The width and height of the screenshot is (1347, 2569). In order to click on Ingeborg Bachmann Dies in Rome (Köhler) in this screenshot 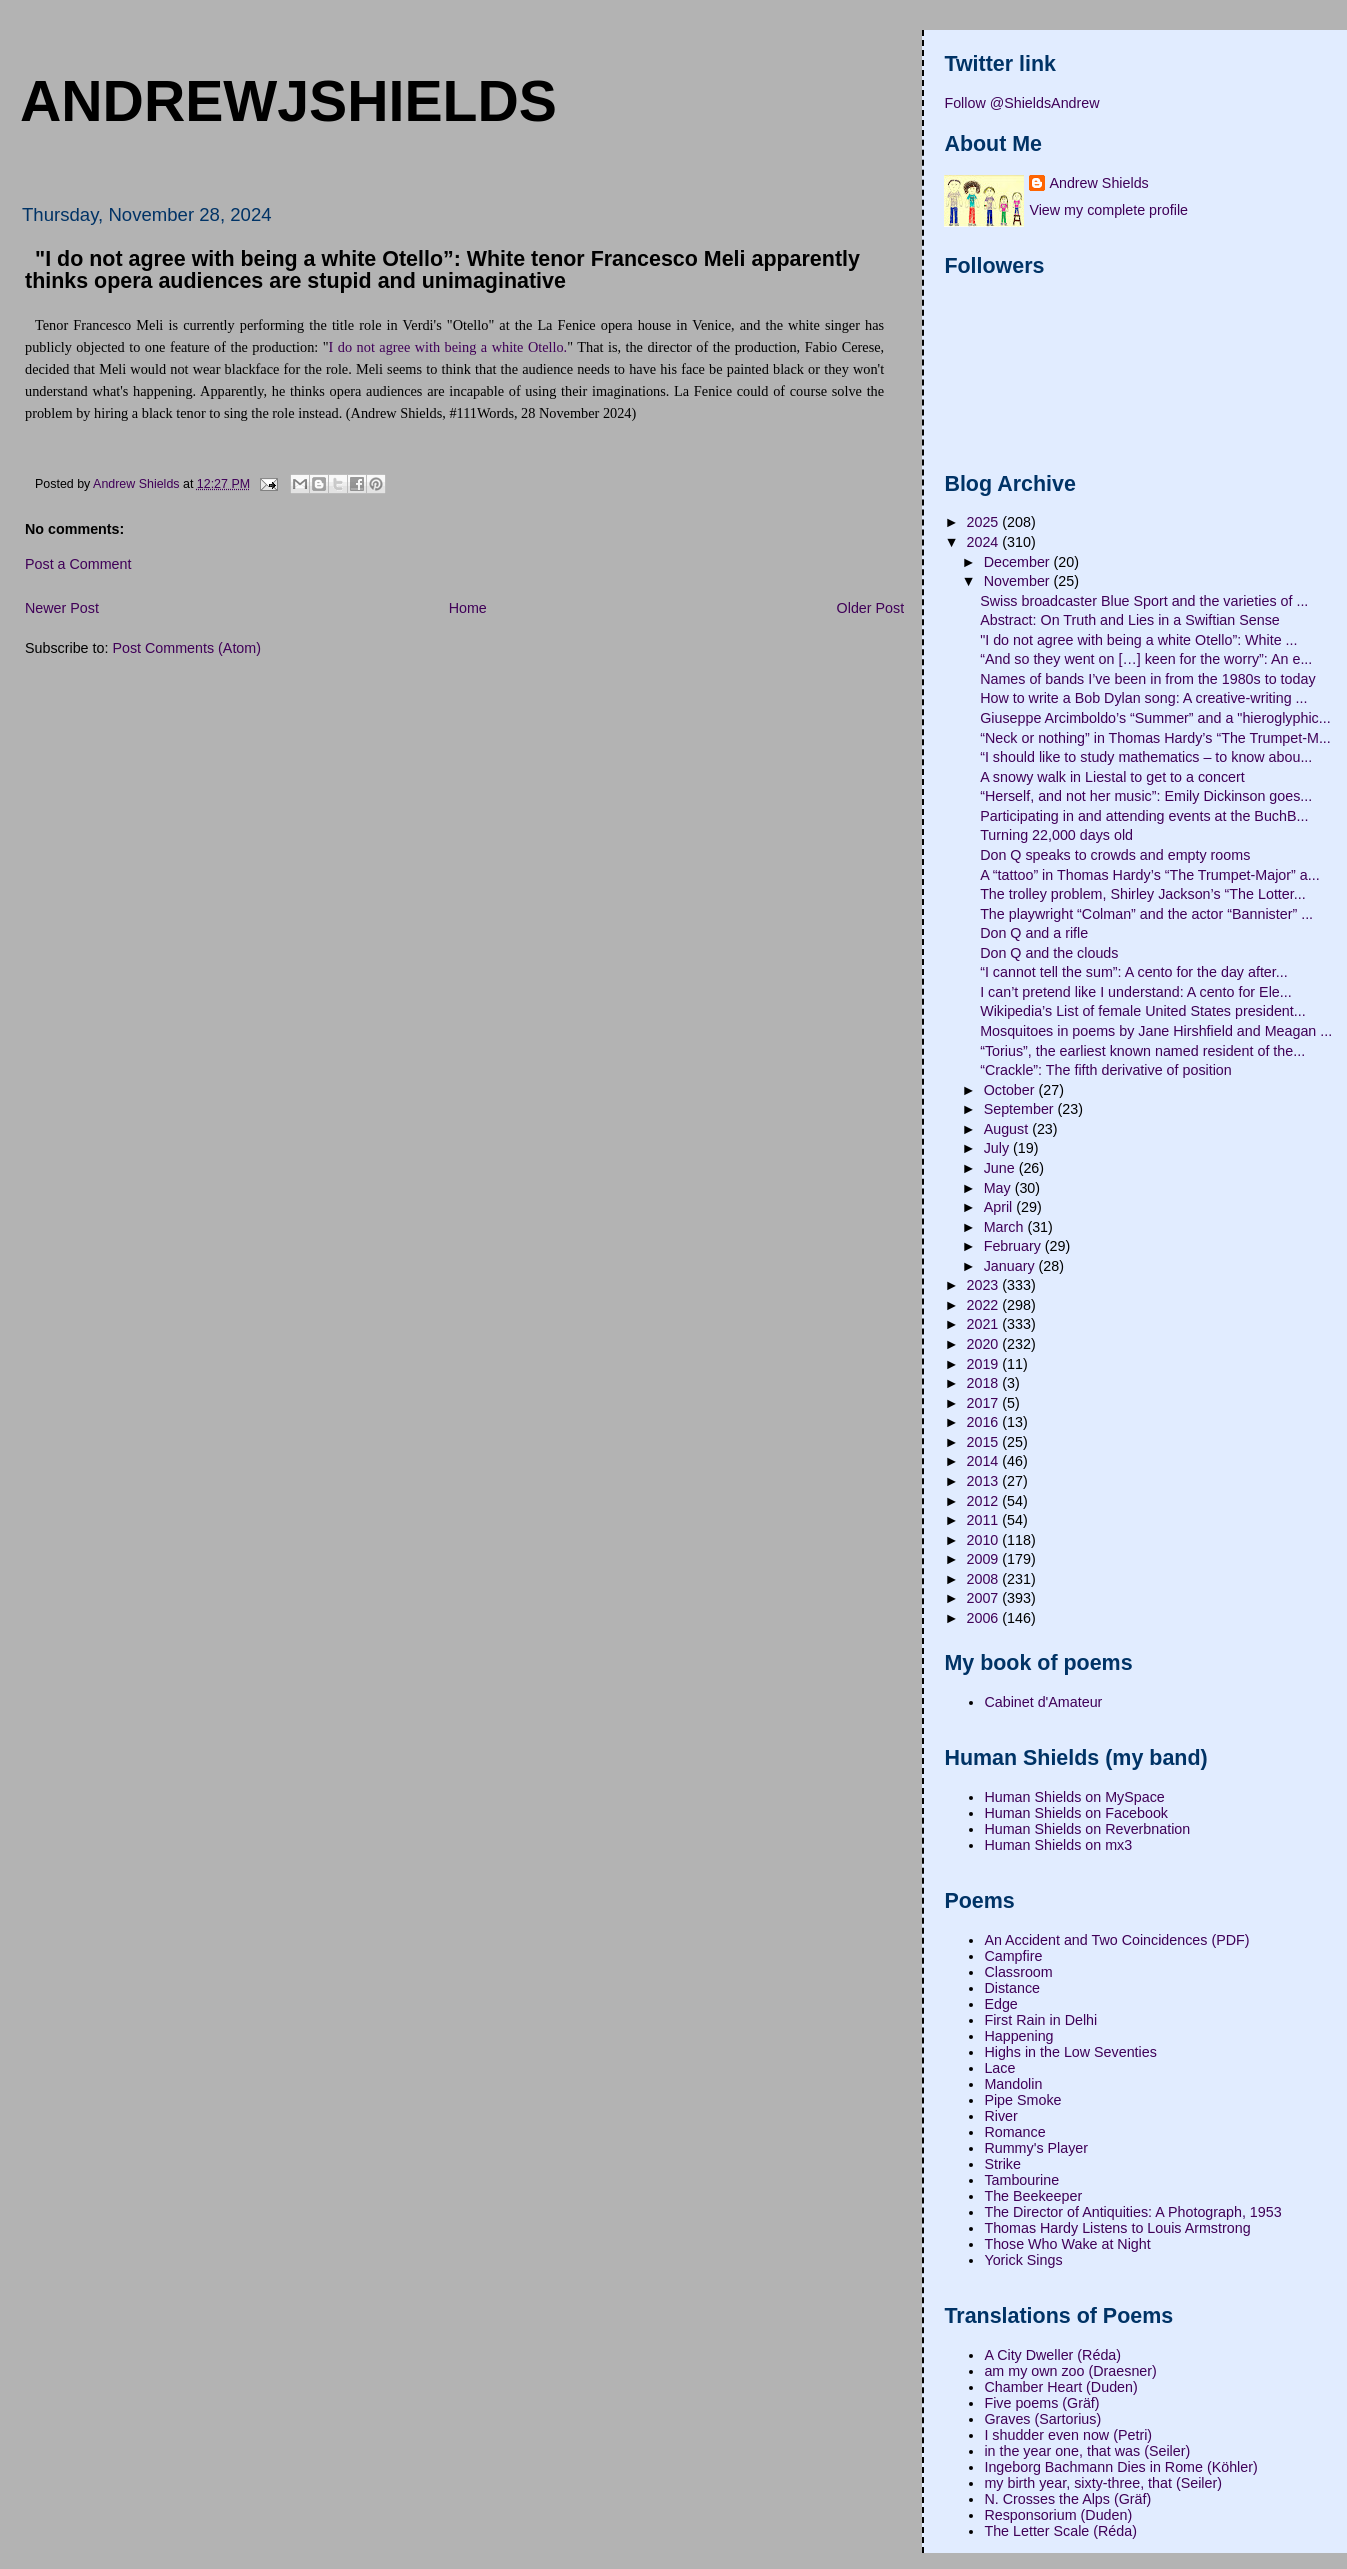, I will do `click(1120, 2467)`.